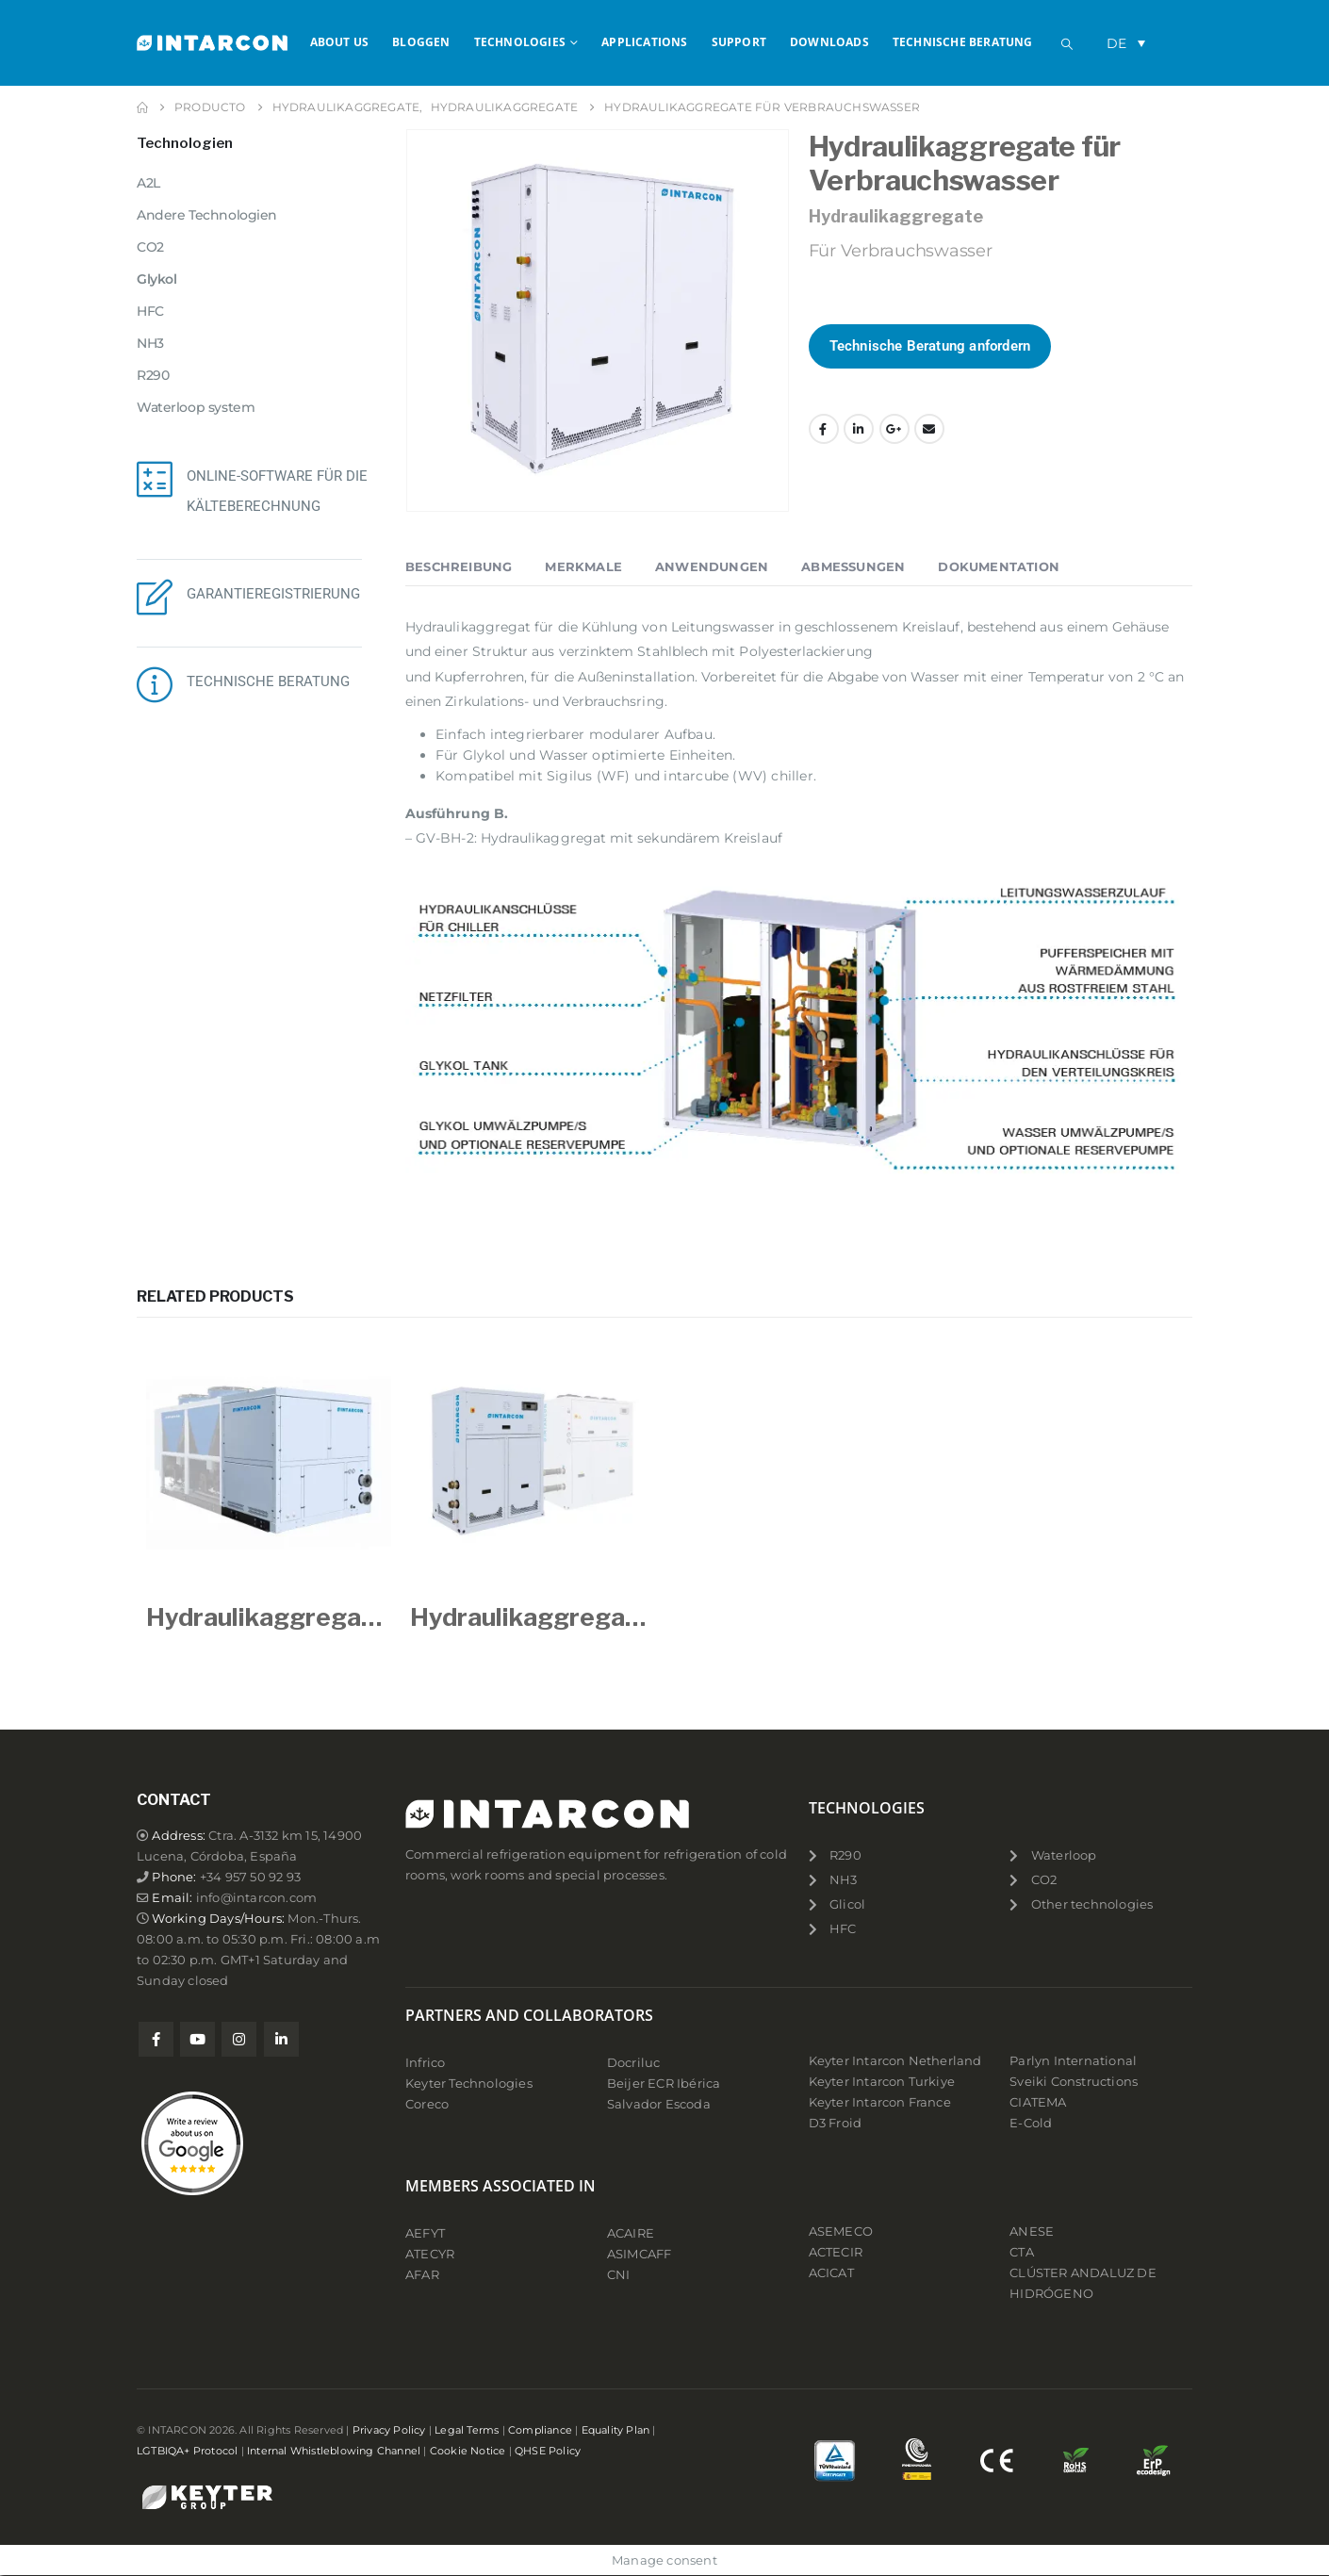 The height and width of the screenshot is (2576, 1329). What do you see at coordinates (150, 343) in the screenshot?
I see `NH3` at bounding box center [150, 343].